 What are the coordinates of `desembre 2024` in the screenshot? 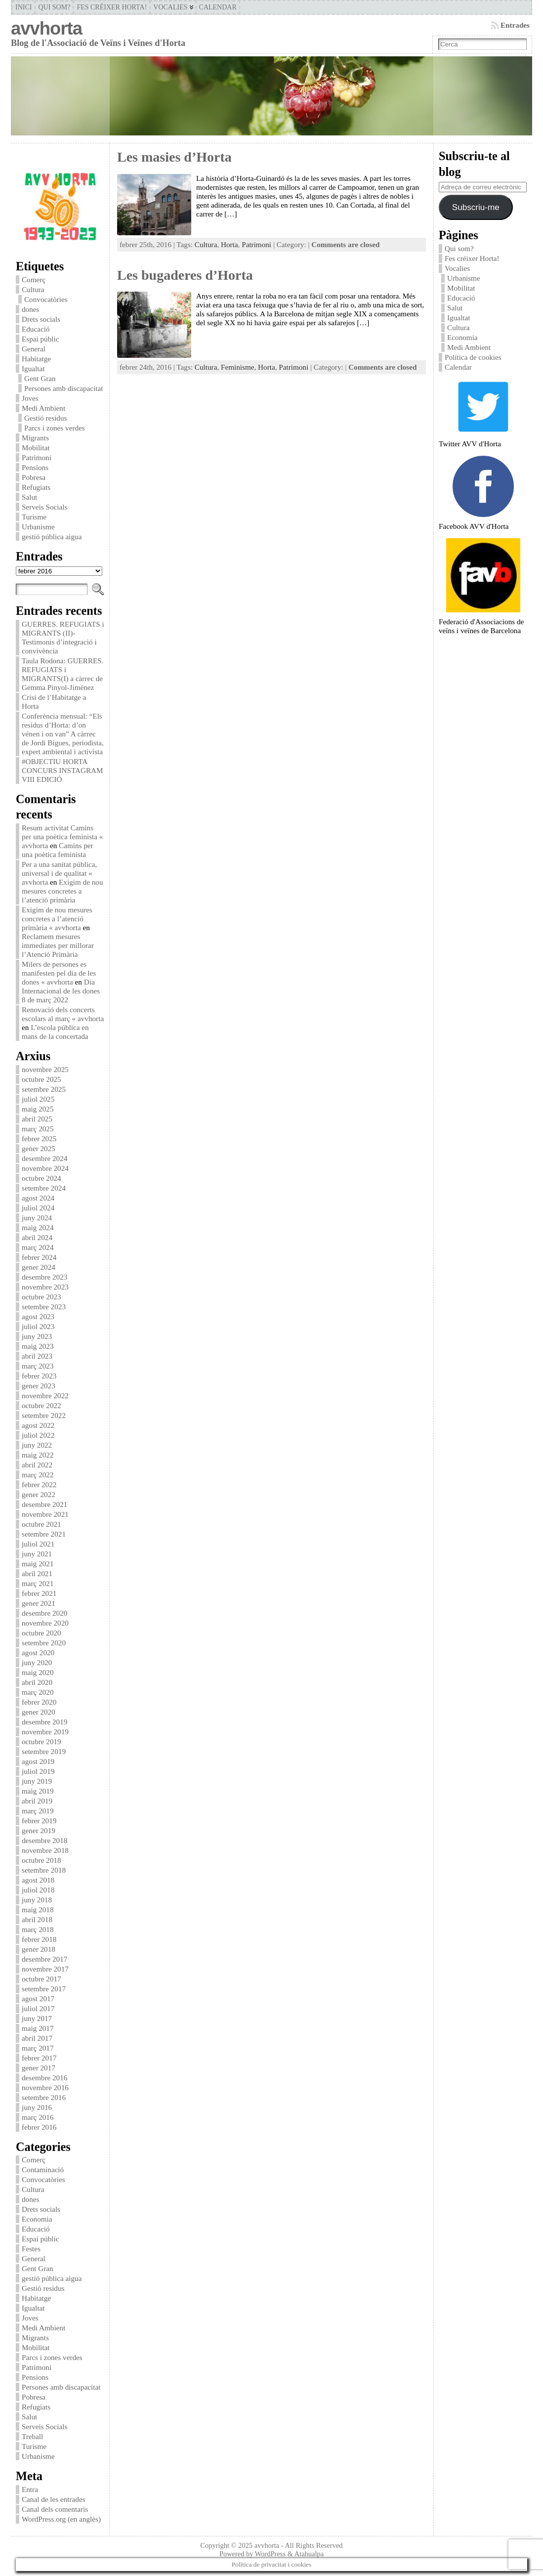 It's located at (44, 1158).